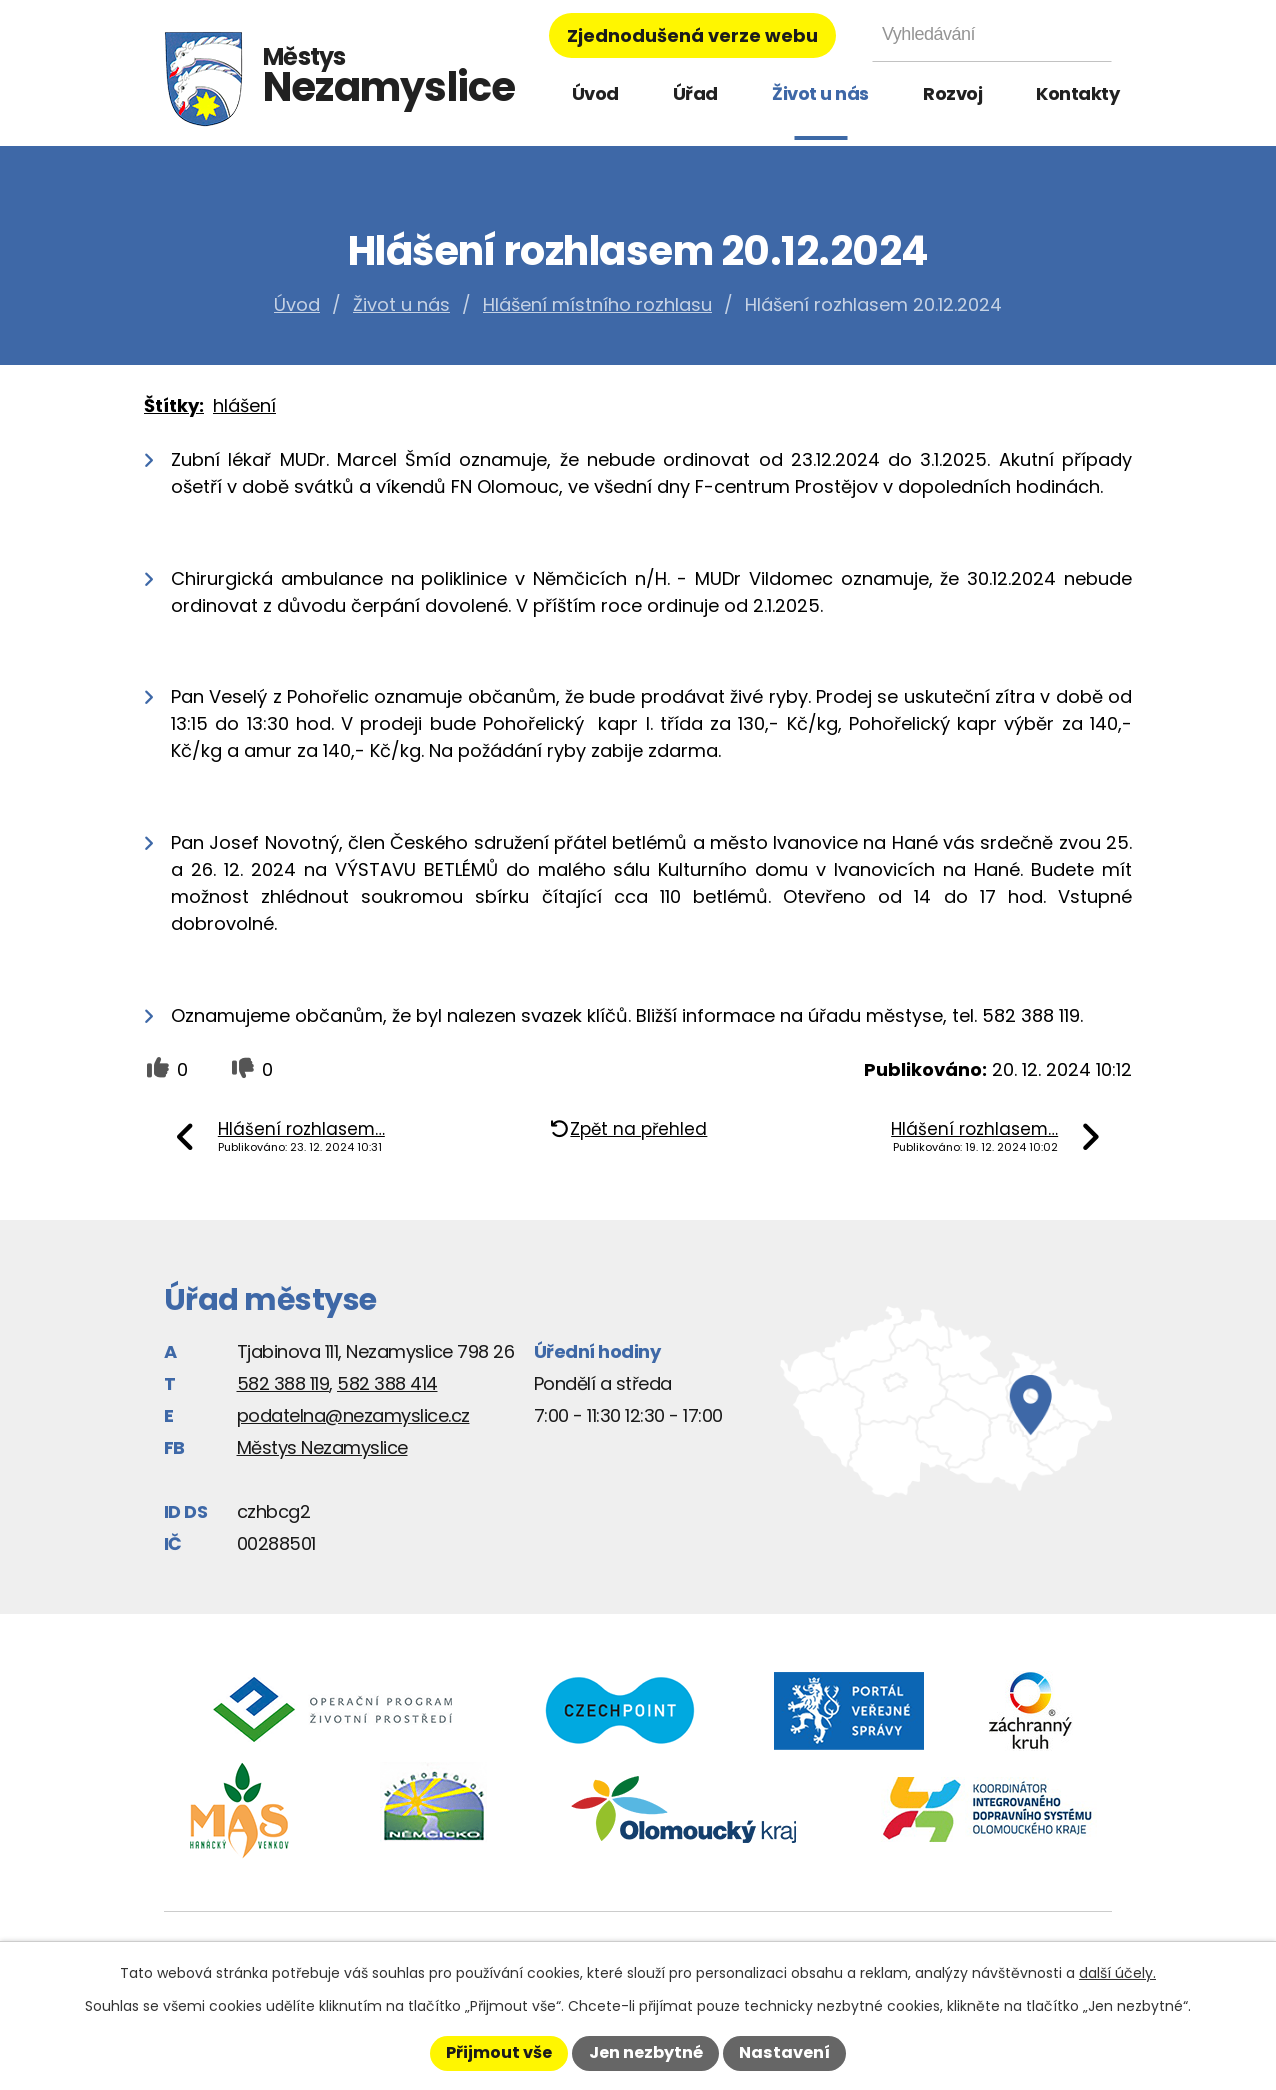  Describe the element at coordinates (322, 1447) in the screenshot. I see `Městys Nezamyslice` at that location.